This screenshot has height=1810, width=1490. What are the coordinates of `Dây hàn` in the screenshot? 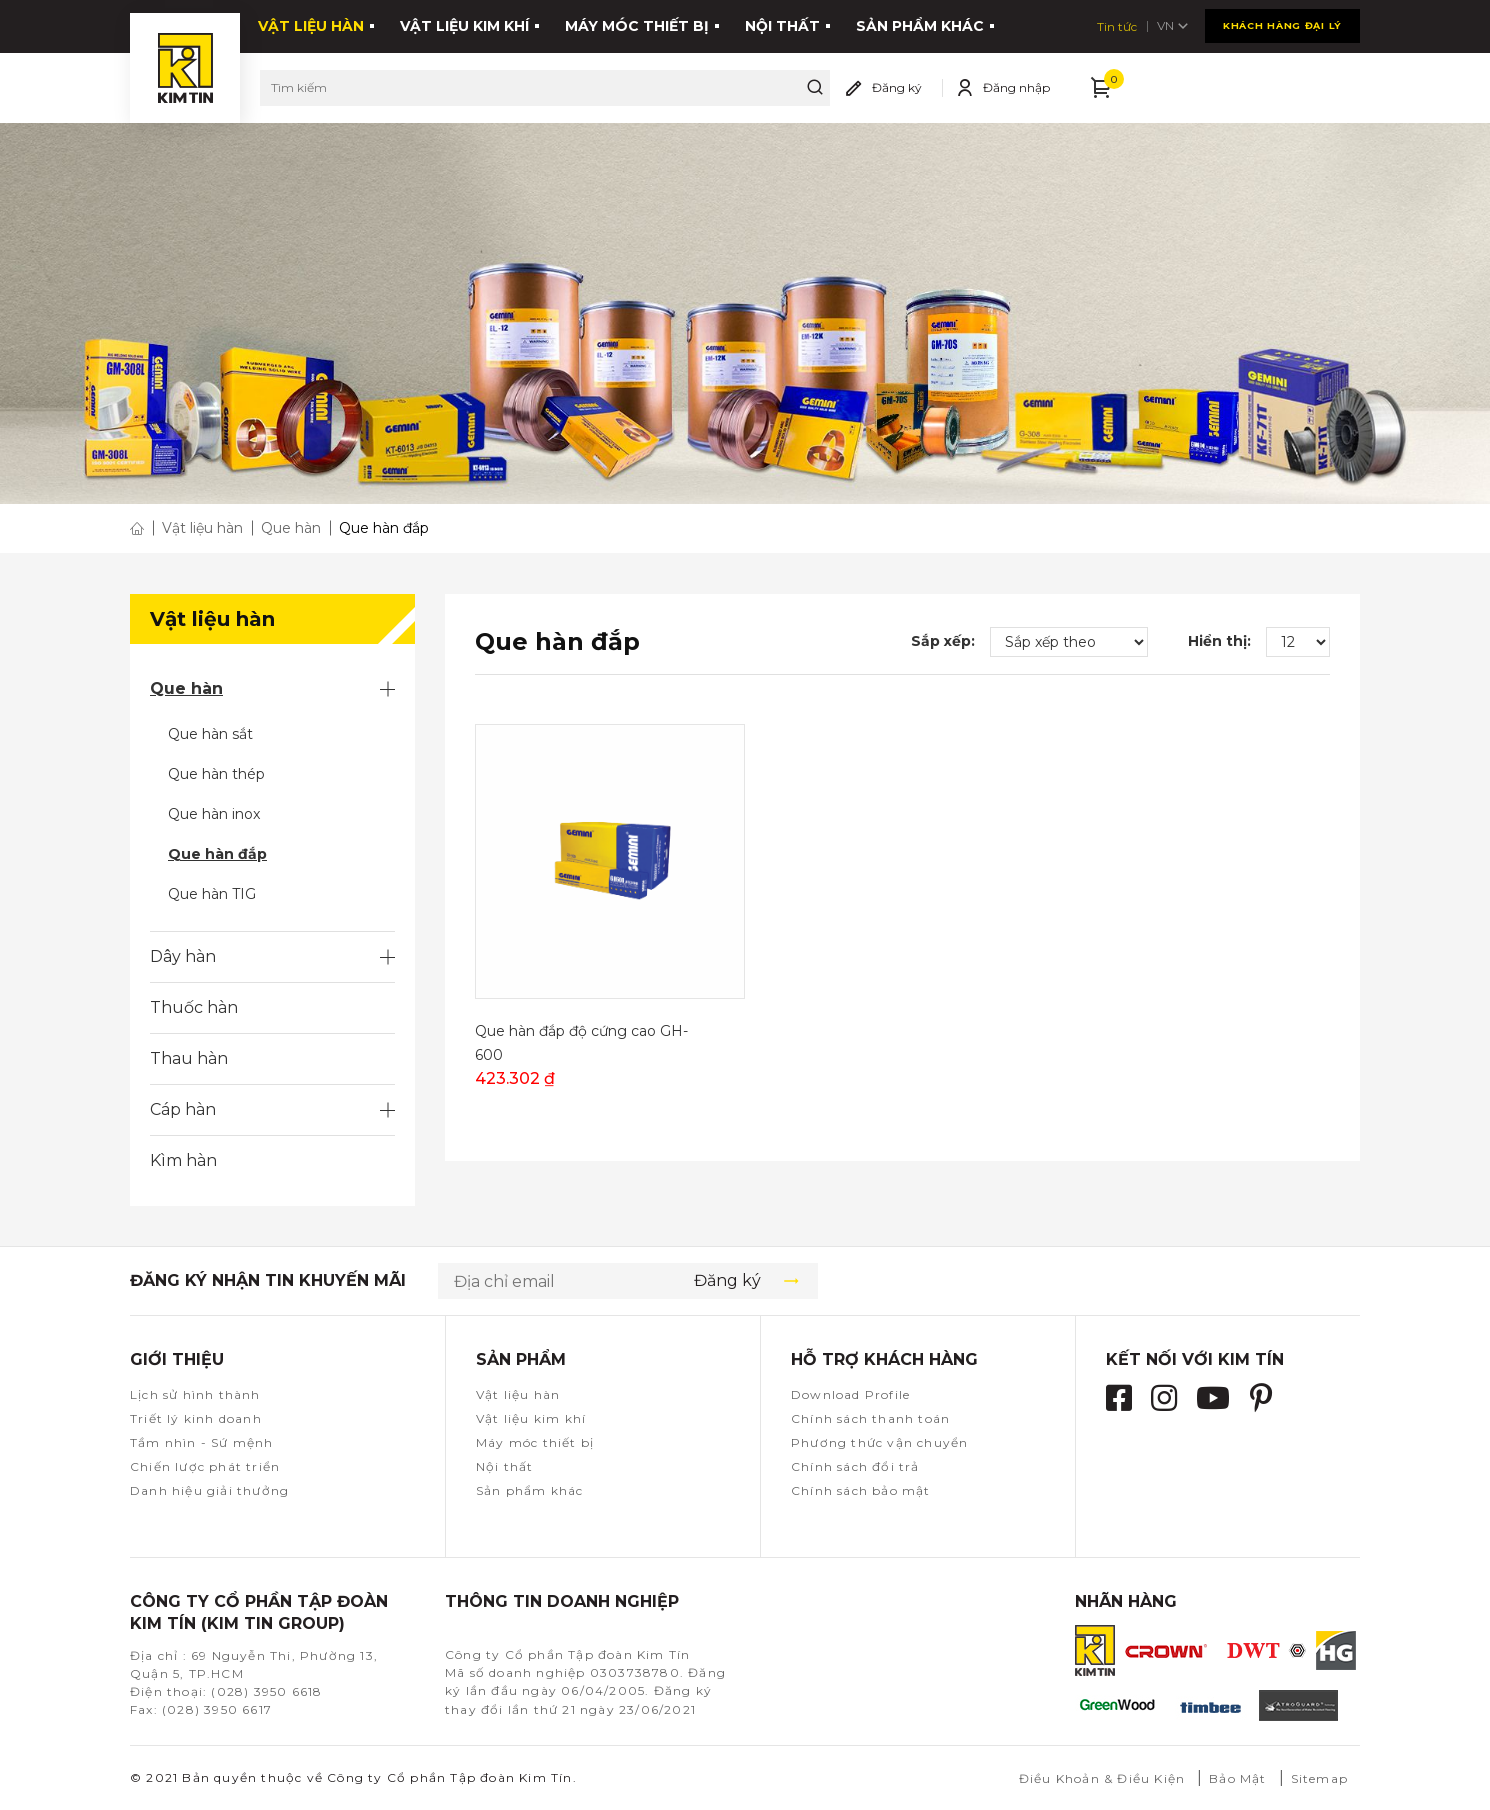 It's located at (183, 956).